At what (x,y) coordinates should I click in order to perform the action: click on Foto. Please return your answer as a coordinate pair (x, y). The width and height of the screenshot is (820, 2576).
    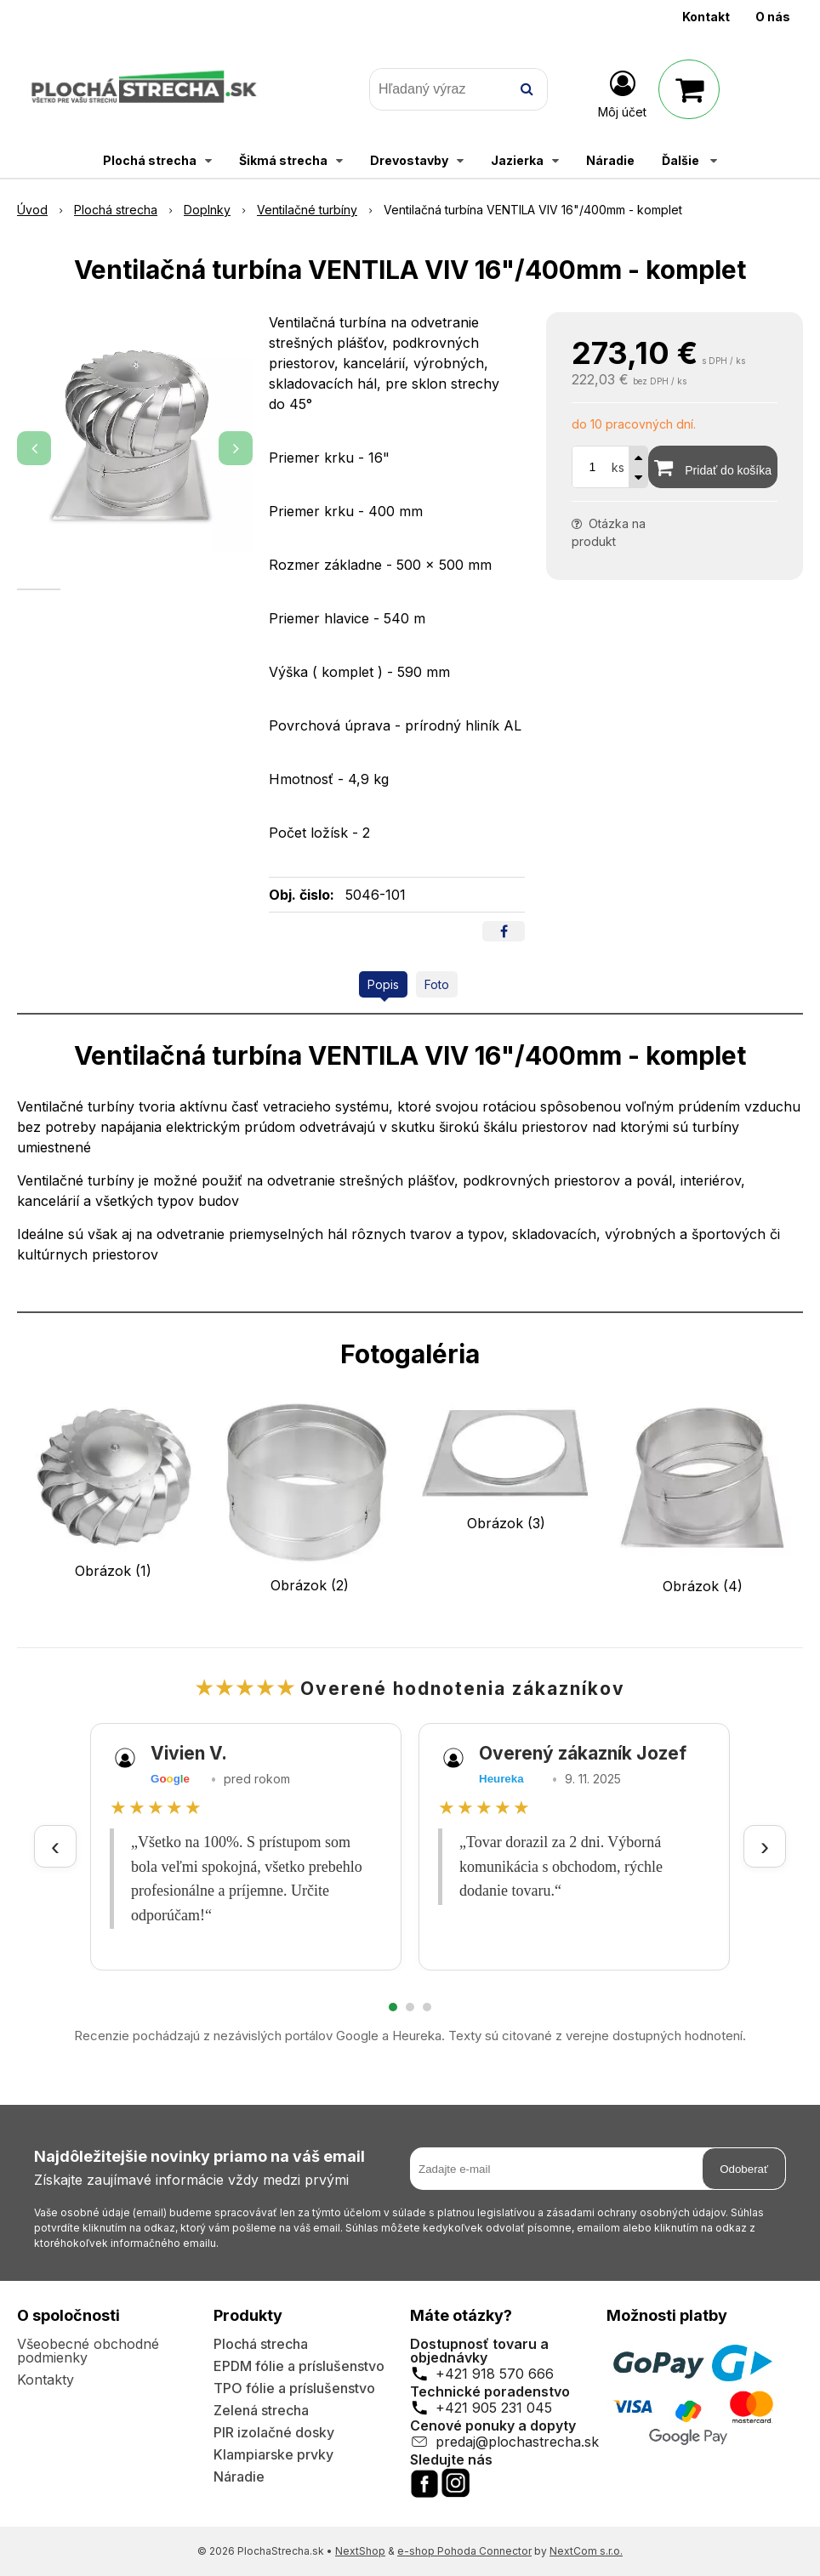
    Looking at the image, I should click on (436, 984).